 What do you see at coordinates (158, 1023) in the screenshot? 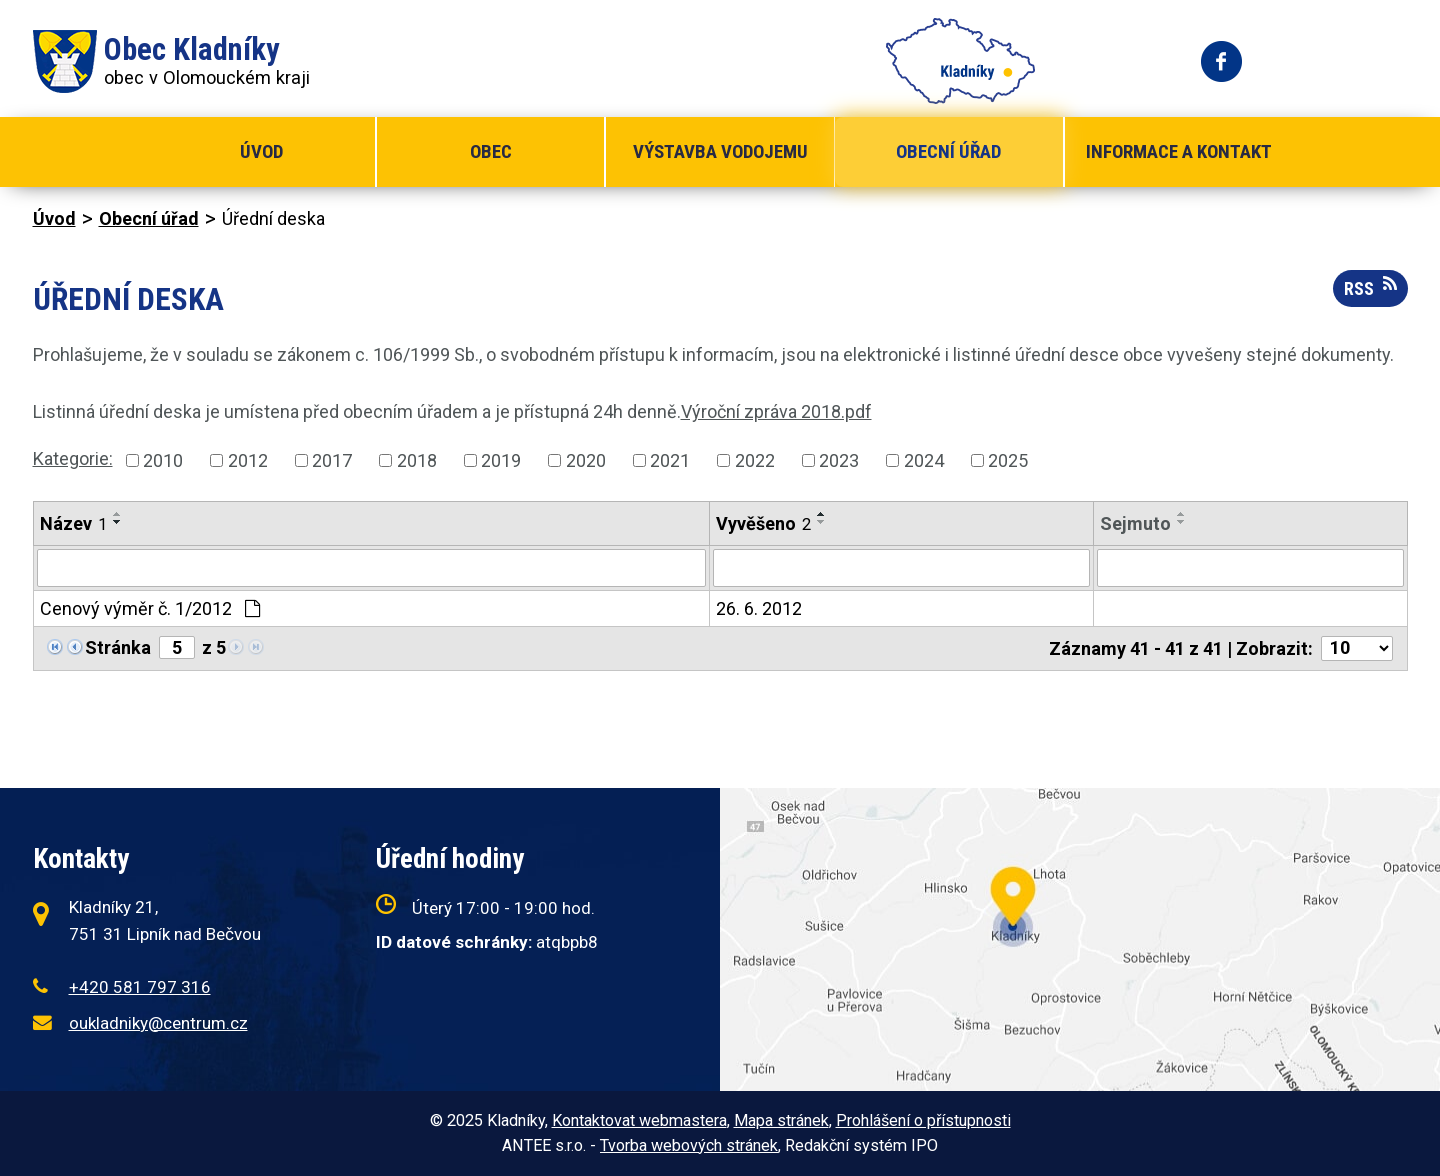
I see `oukladniky@centrum.cz` at bounding box center [158, 1023].